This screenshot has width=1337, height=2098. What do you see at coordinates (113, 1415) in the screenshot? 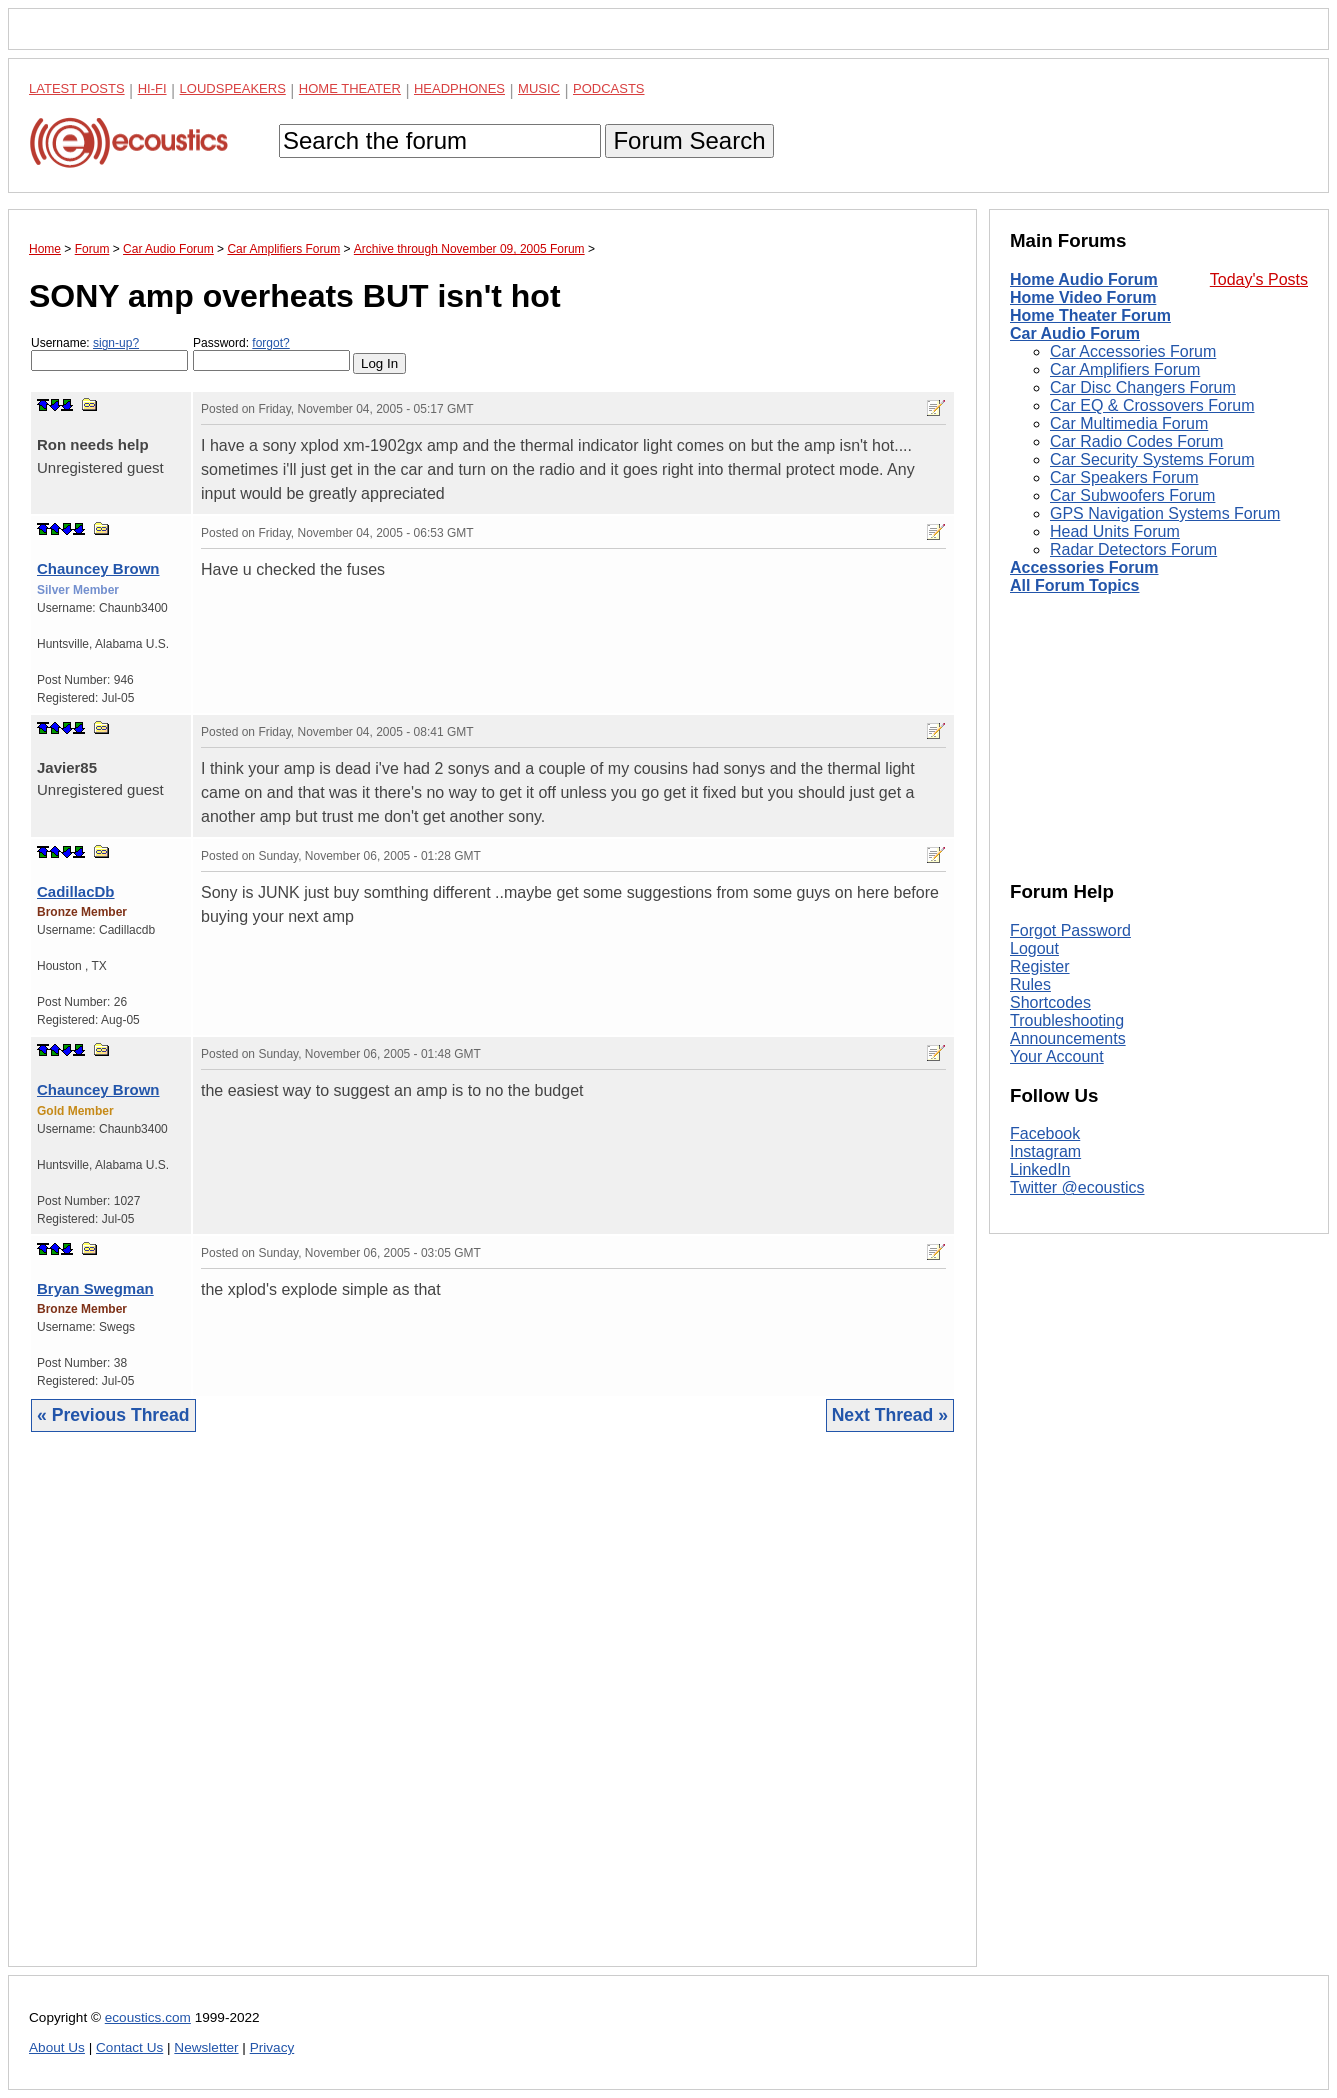
I see `« Previous Thread` at bounding box center [113, 1415].